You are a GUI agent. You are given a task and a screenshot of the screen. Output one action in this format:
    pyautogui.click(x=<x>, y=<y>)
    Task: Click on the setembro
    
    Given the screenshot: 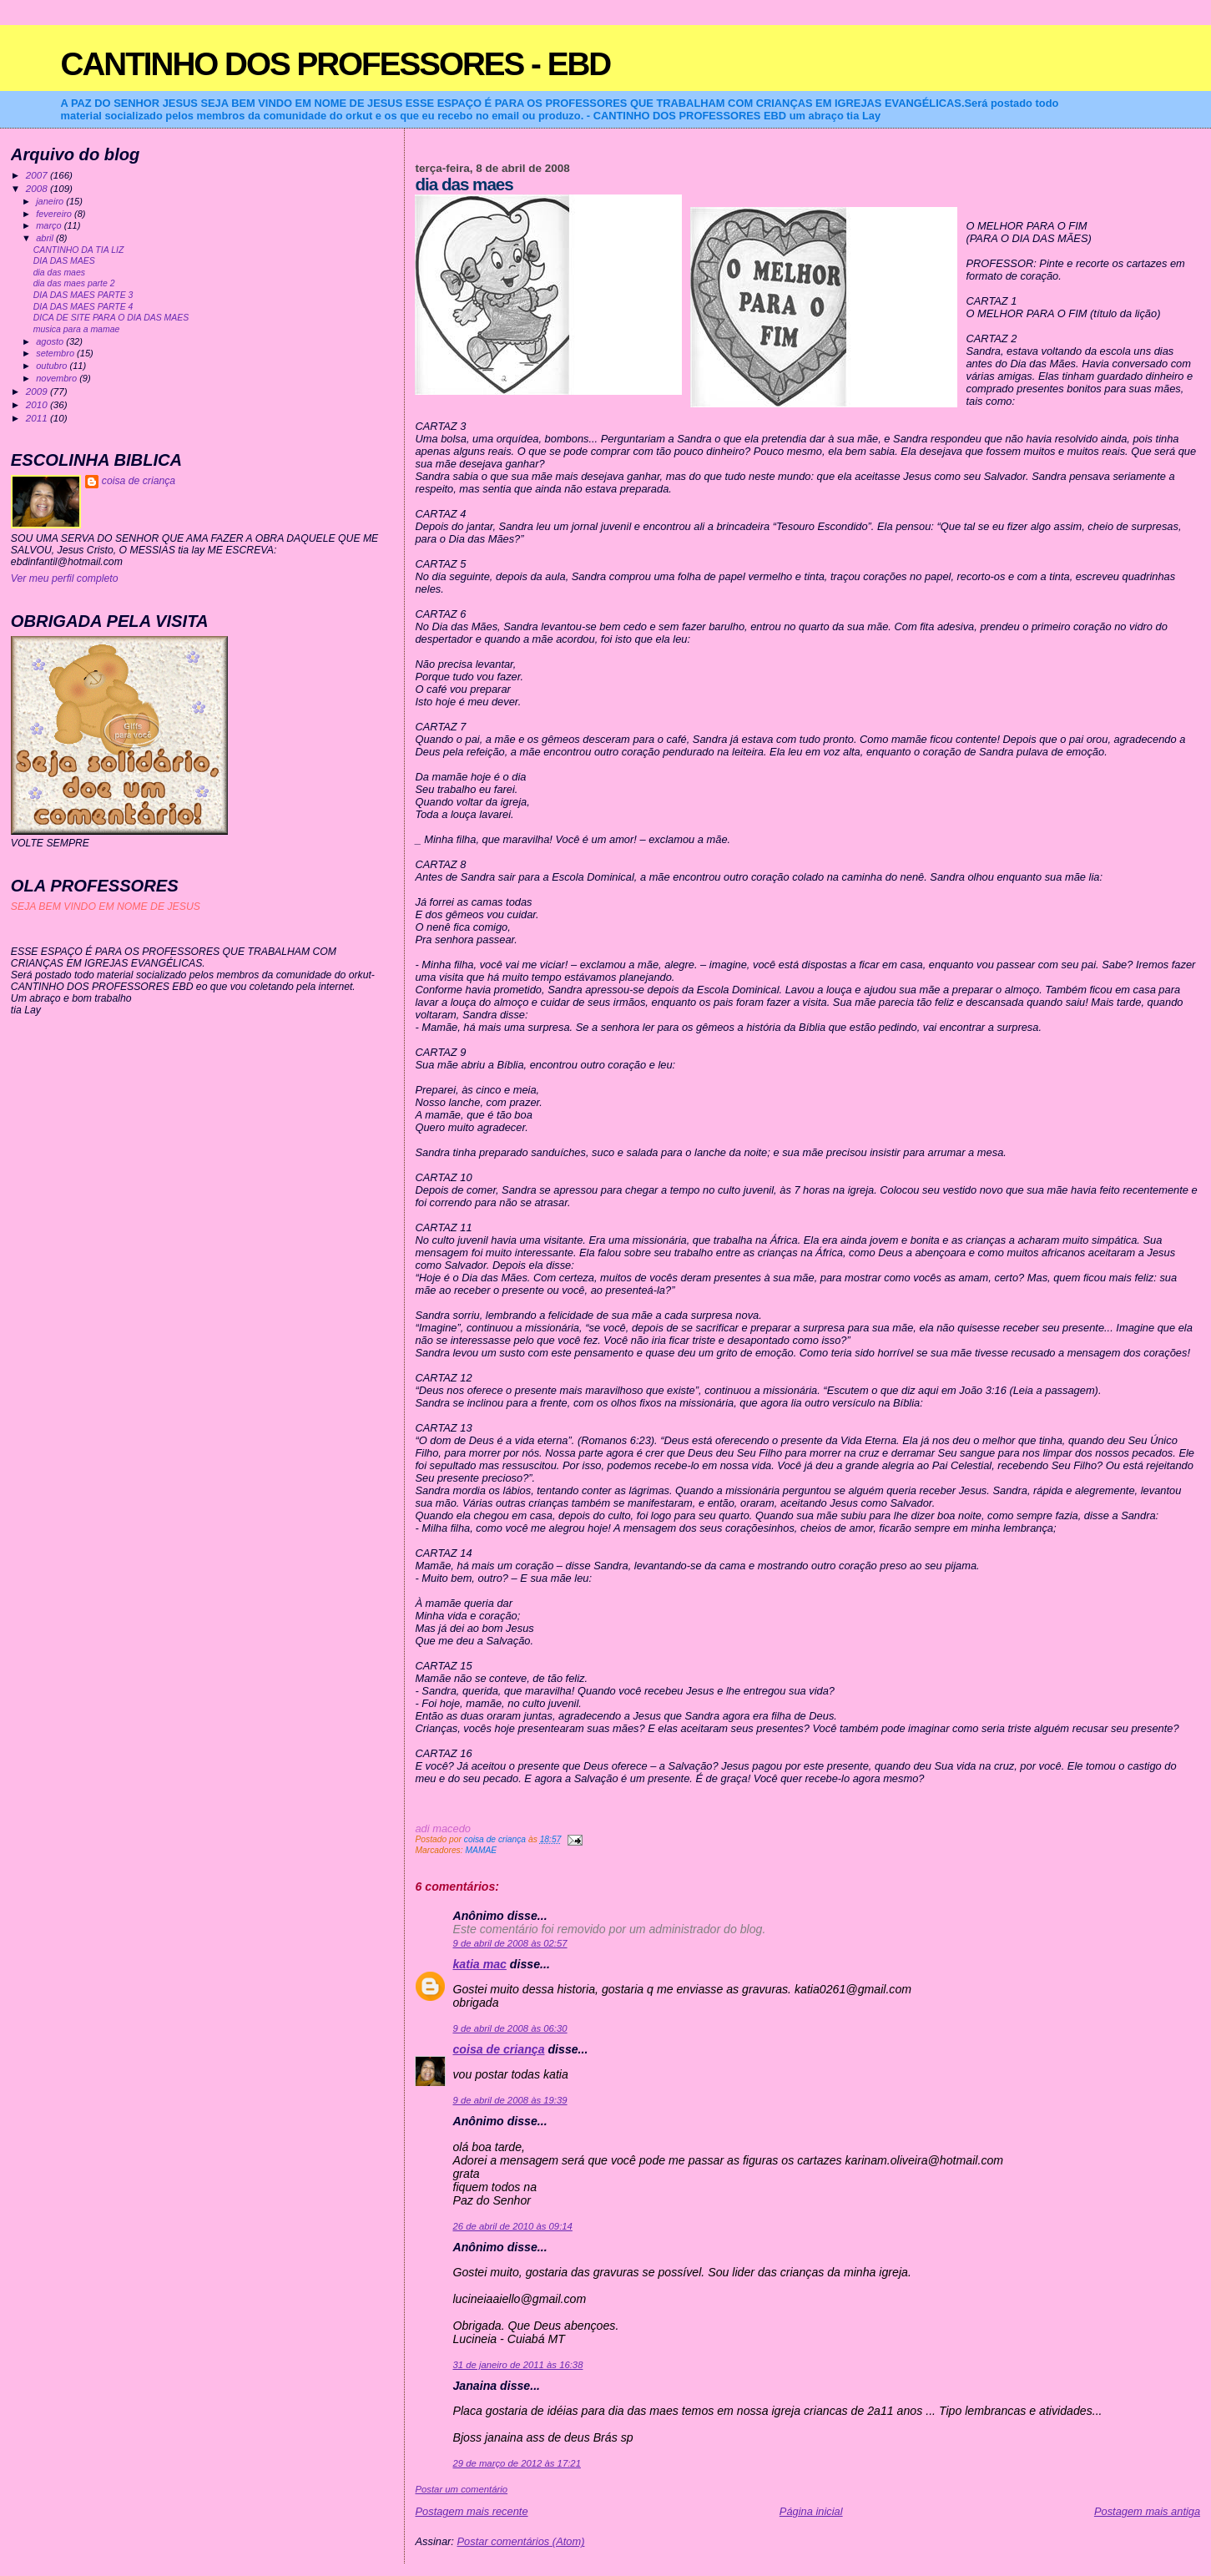 What is the action you would take?
    pyautogui.click(x=56, y=353)
    